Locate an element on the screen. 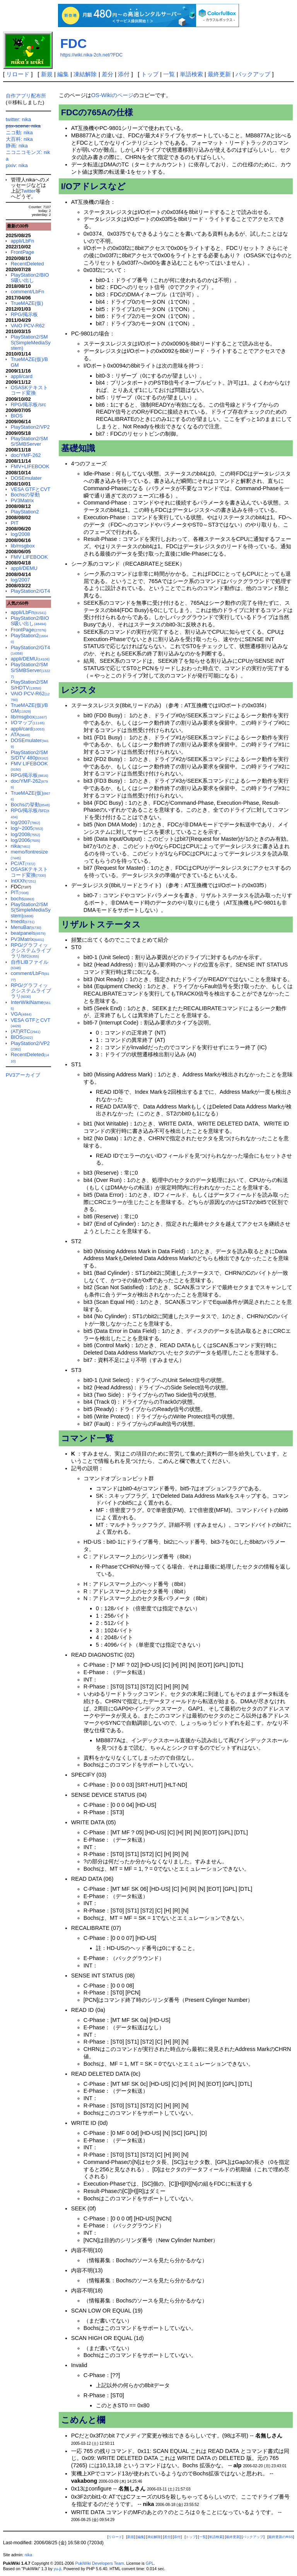  編集 is located at coordinates (63, 74).